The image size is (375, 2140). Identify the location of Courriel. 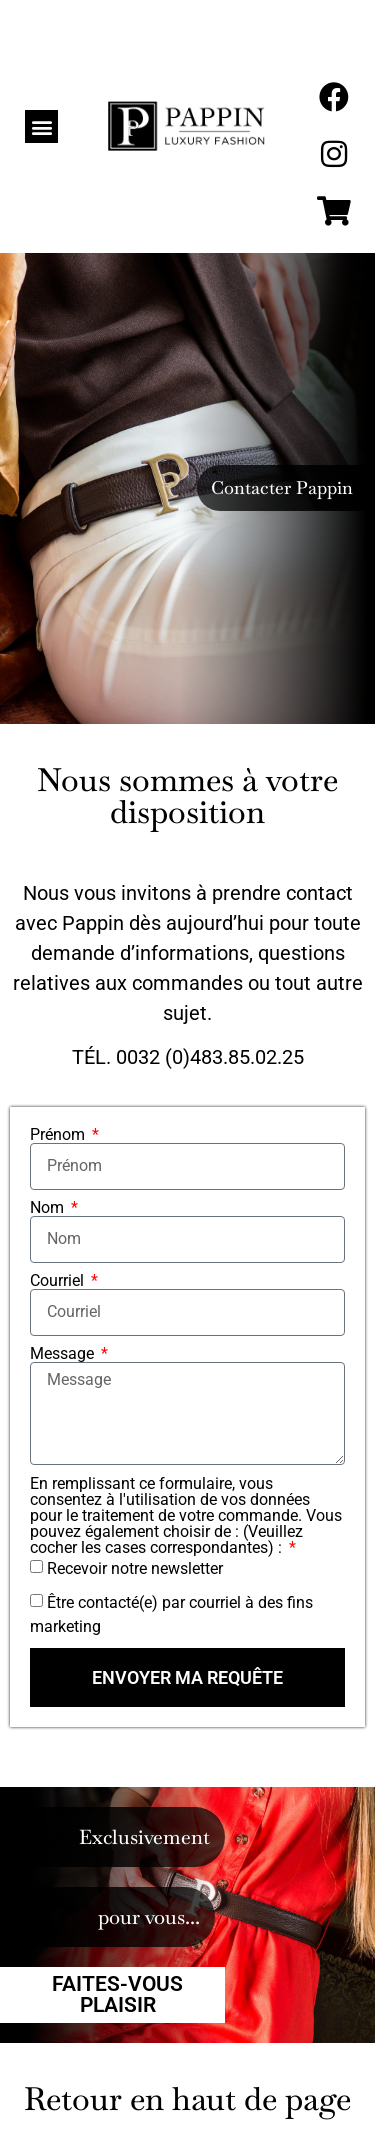
(59, 1281).